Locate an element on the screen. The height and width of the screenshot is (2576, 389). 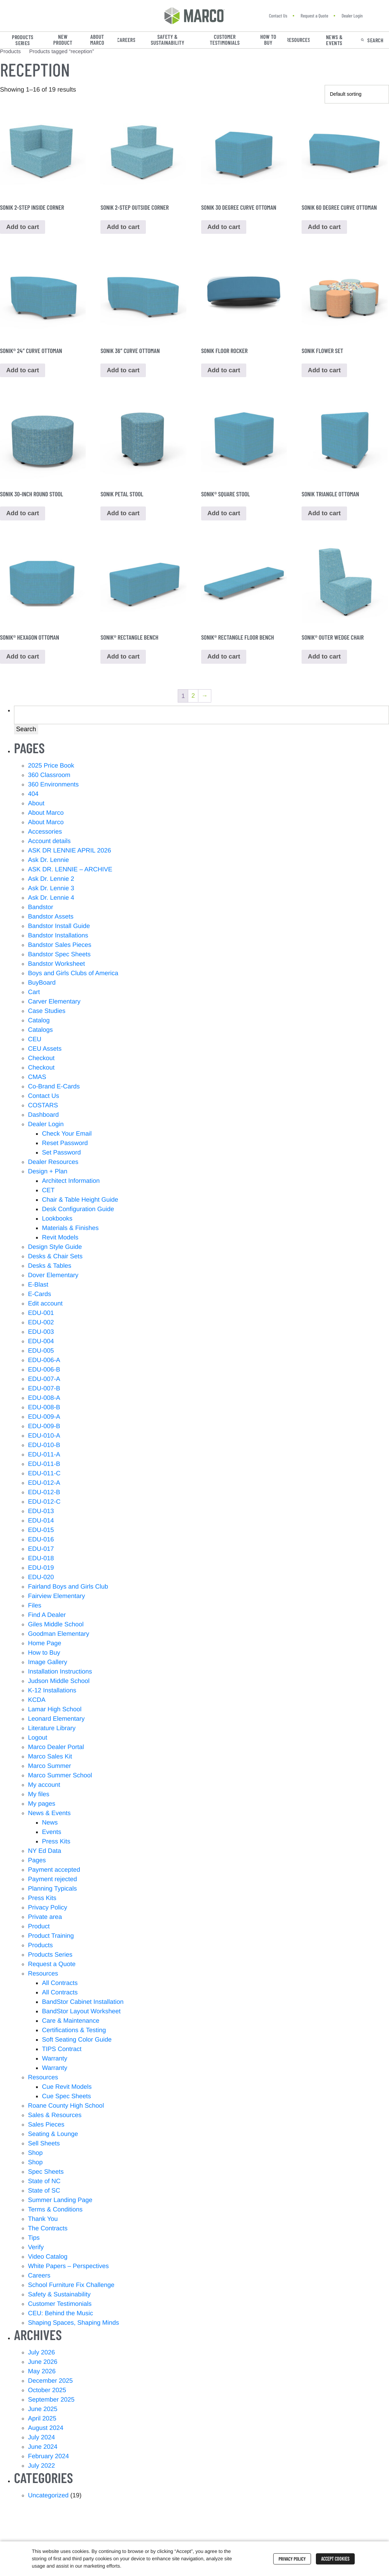
My files is located at coordinates (38, 1796).